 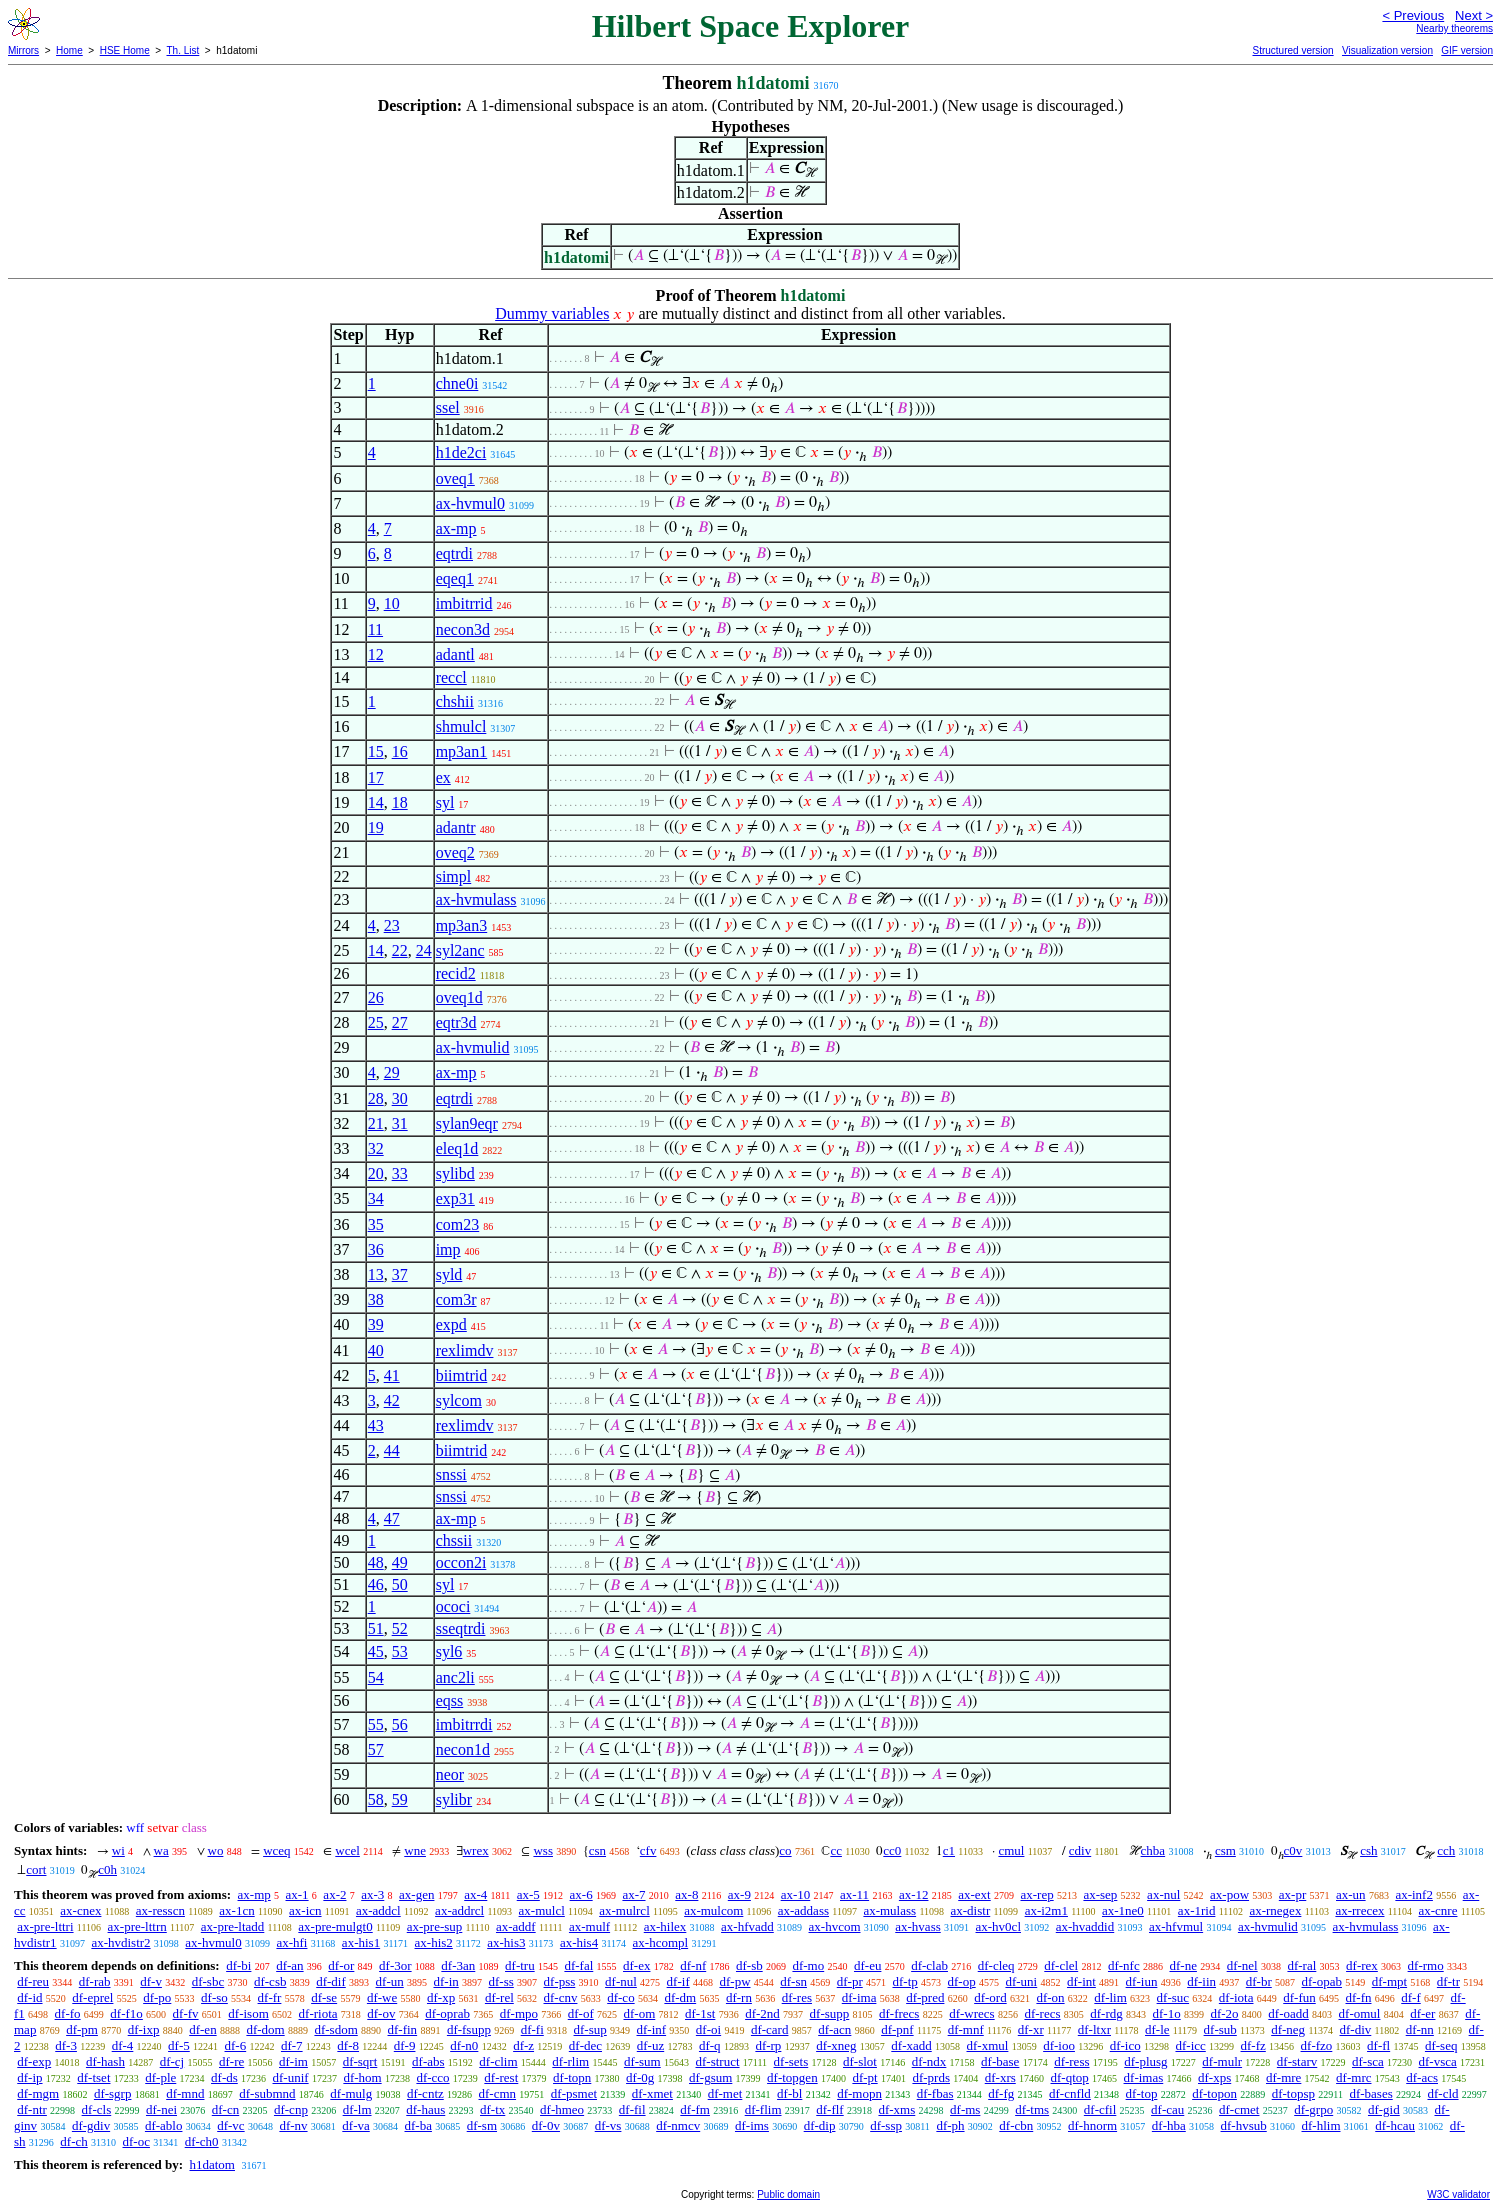 What do you see at coordinates (376, 654) in the screenshot?
I see `12` at bounding box center [376, 654].